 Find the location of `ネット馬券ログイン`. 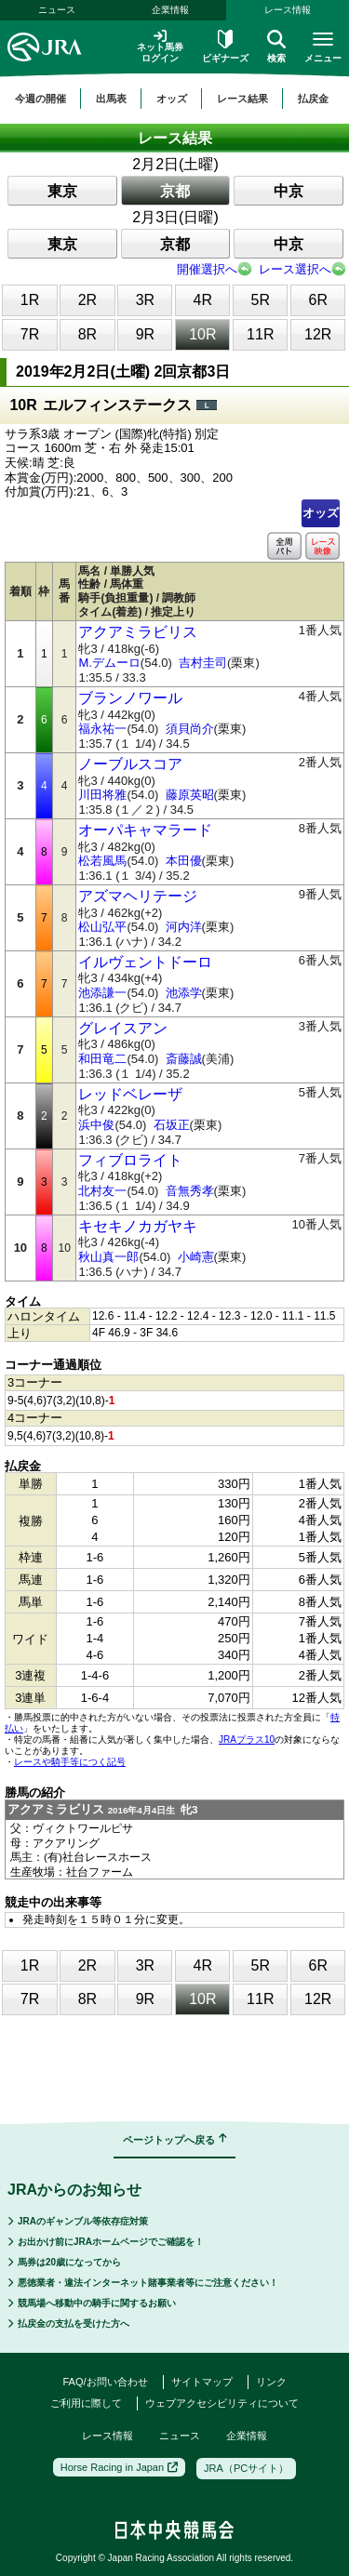

ネット馬券ログイン is located at coordinates (160, 46).